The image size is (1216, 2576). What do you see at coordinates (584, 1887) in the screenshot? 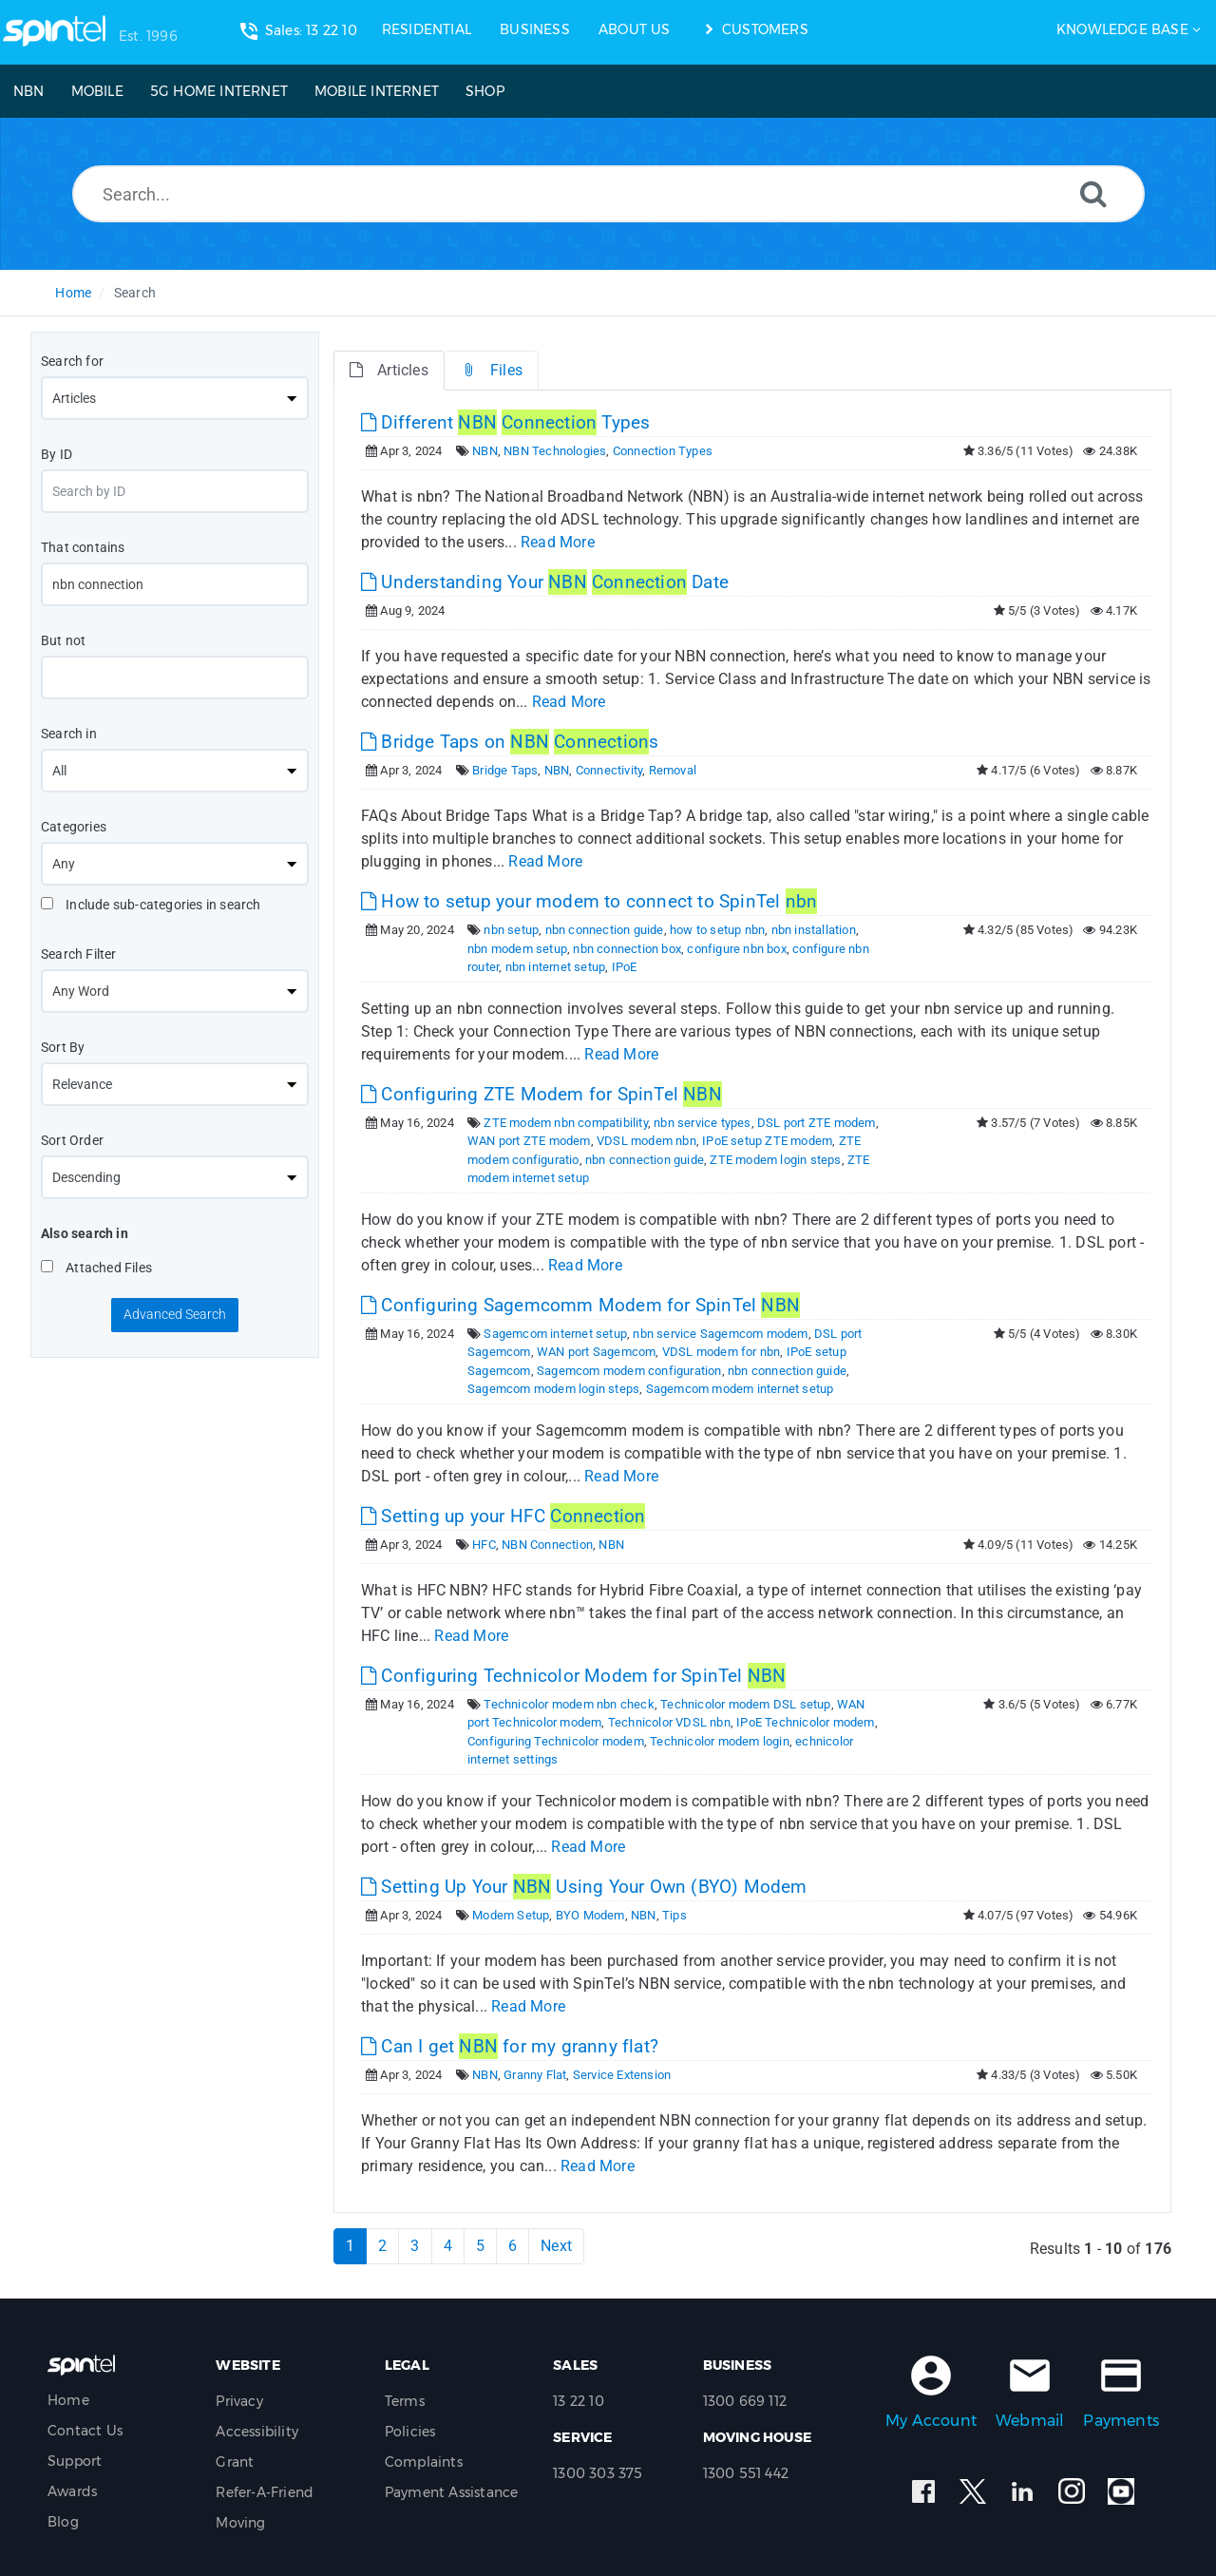
I see `Setting Up Your Using Your Own (BYO) Modem [This link opens in new window]` at bounding box center [584, 1887].